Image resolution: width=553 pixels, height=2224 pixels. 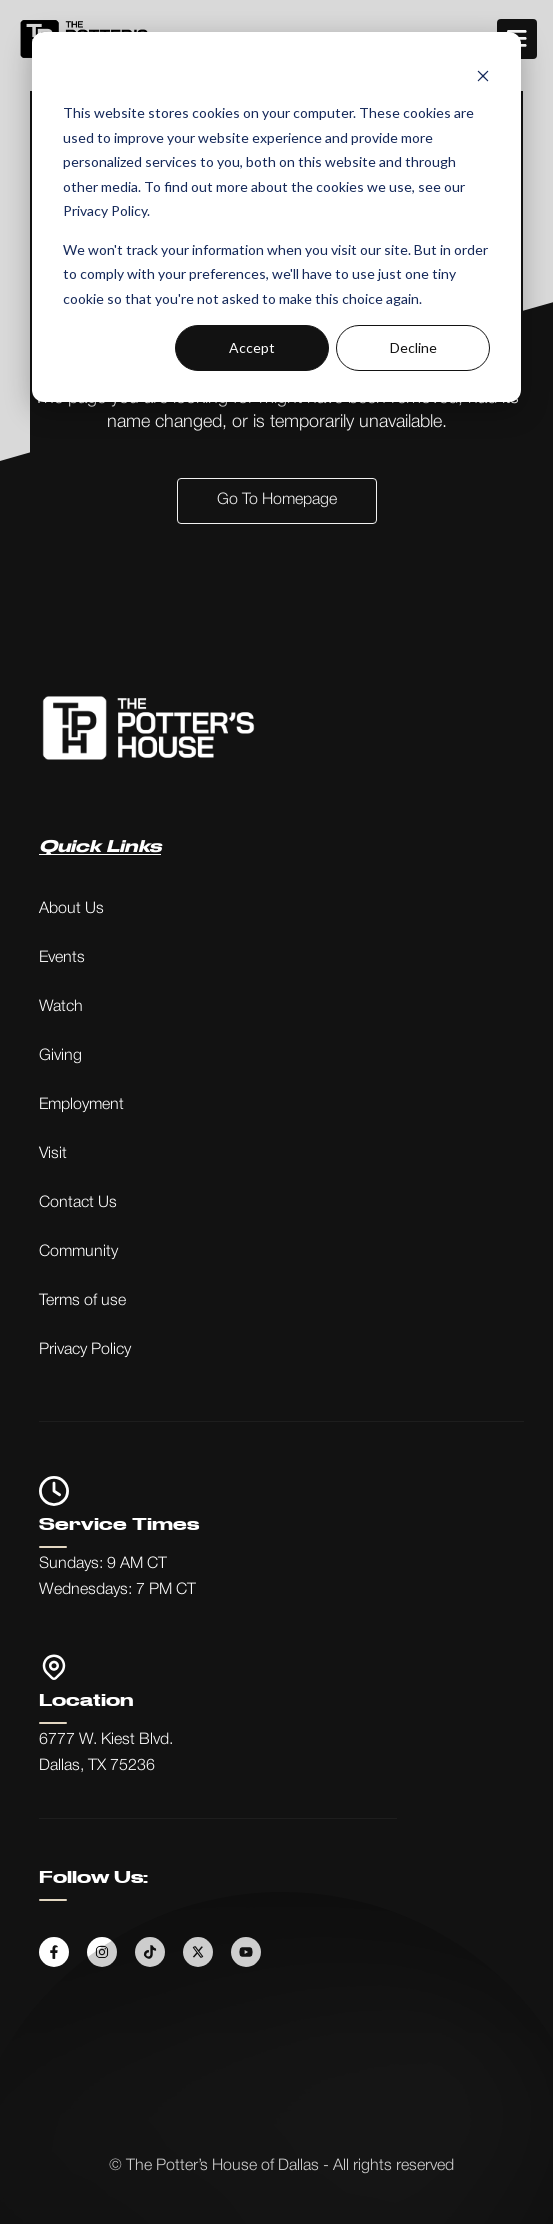 I want to click on Accept, so click(x=252, y=347).